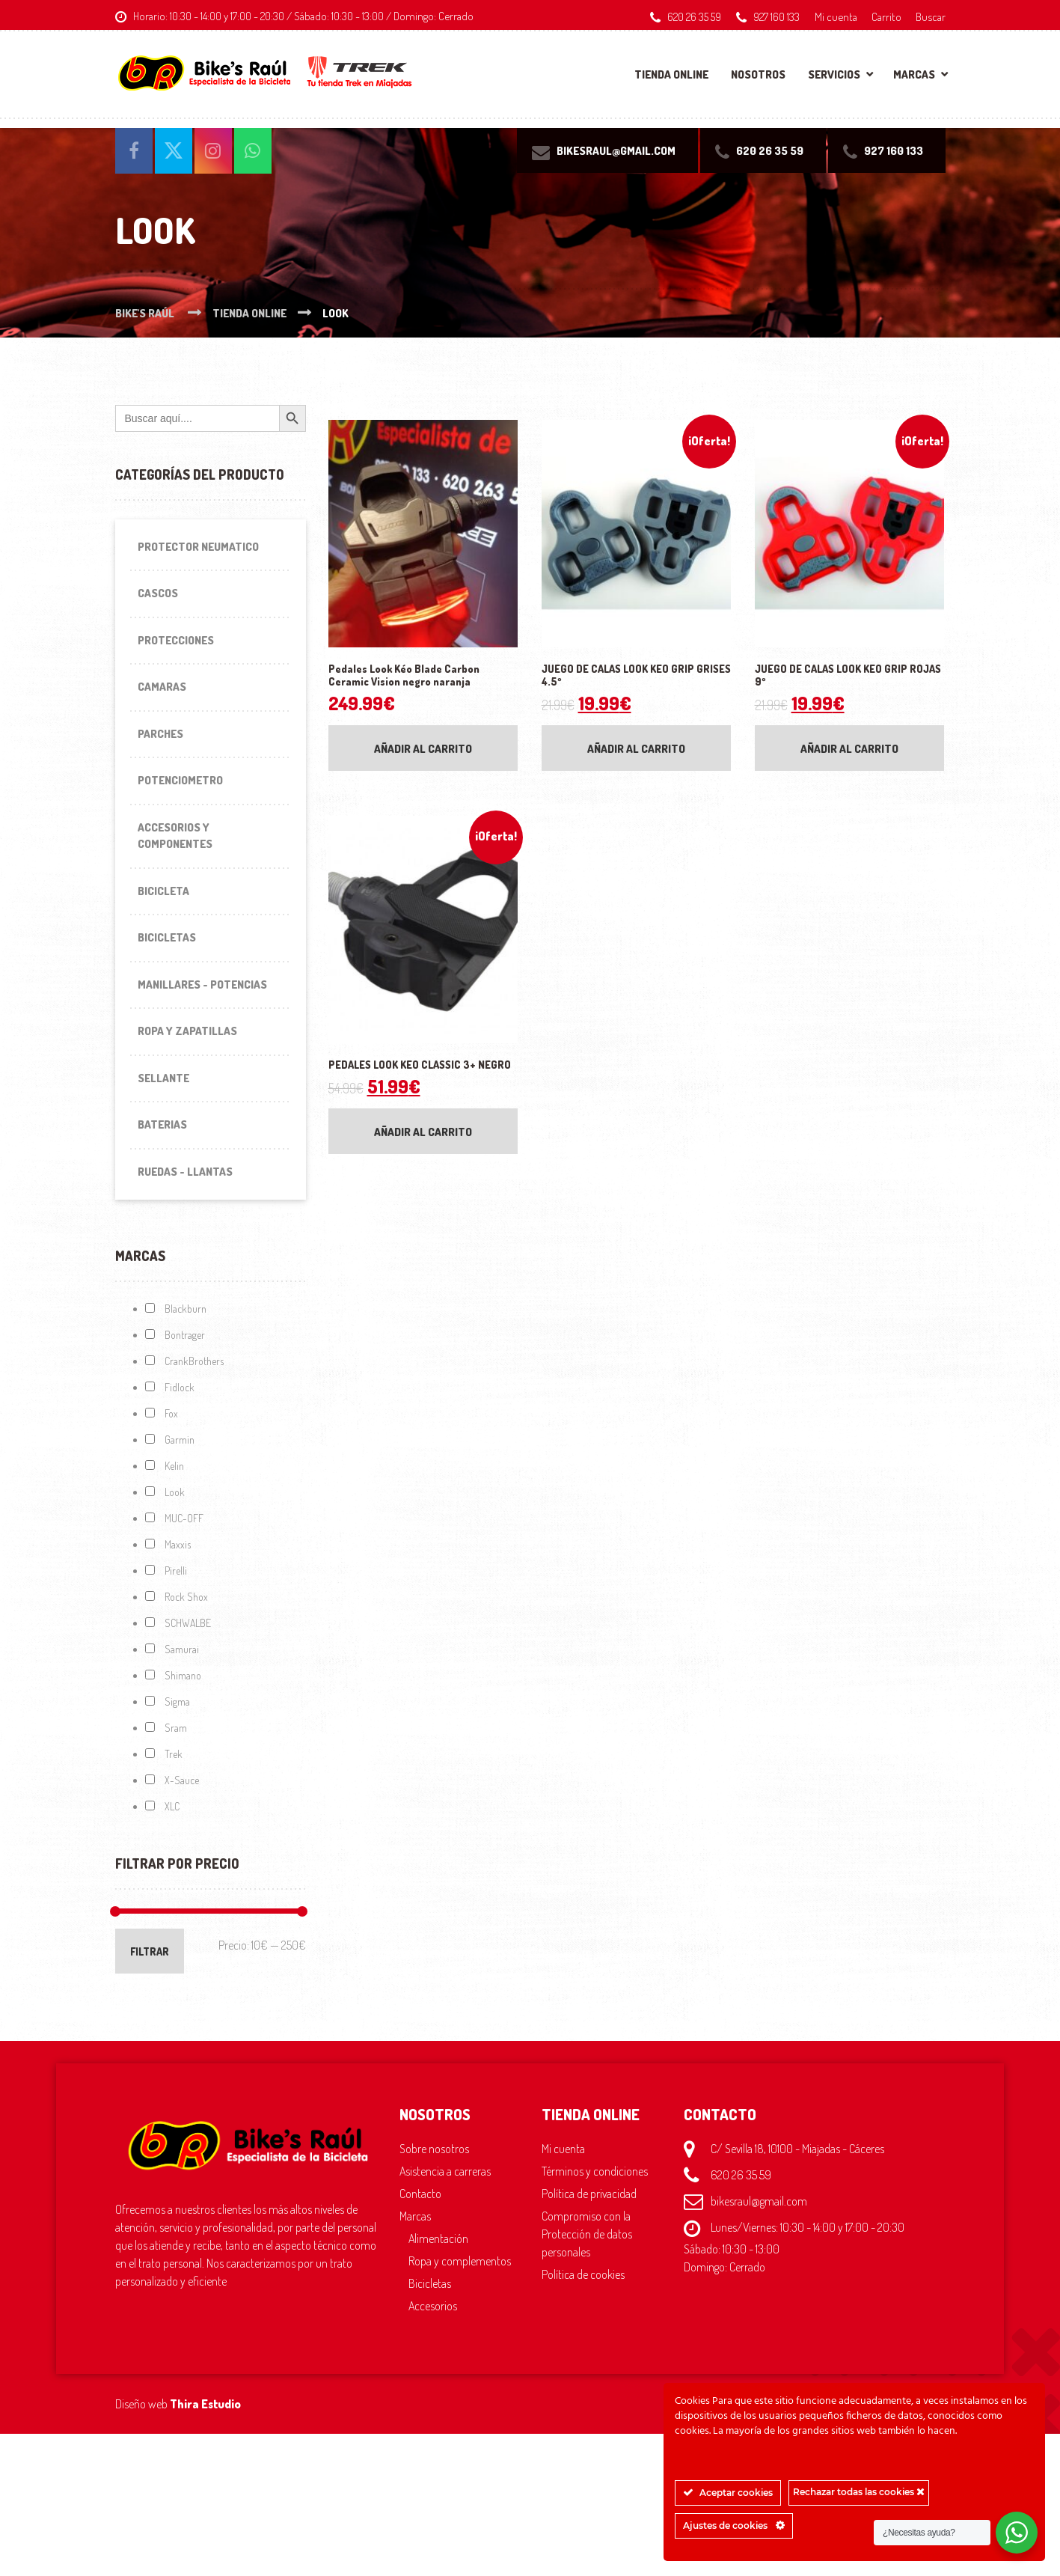  I want to click on Bicicletas, so click(167, 937).